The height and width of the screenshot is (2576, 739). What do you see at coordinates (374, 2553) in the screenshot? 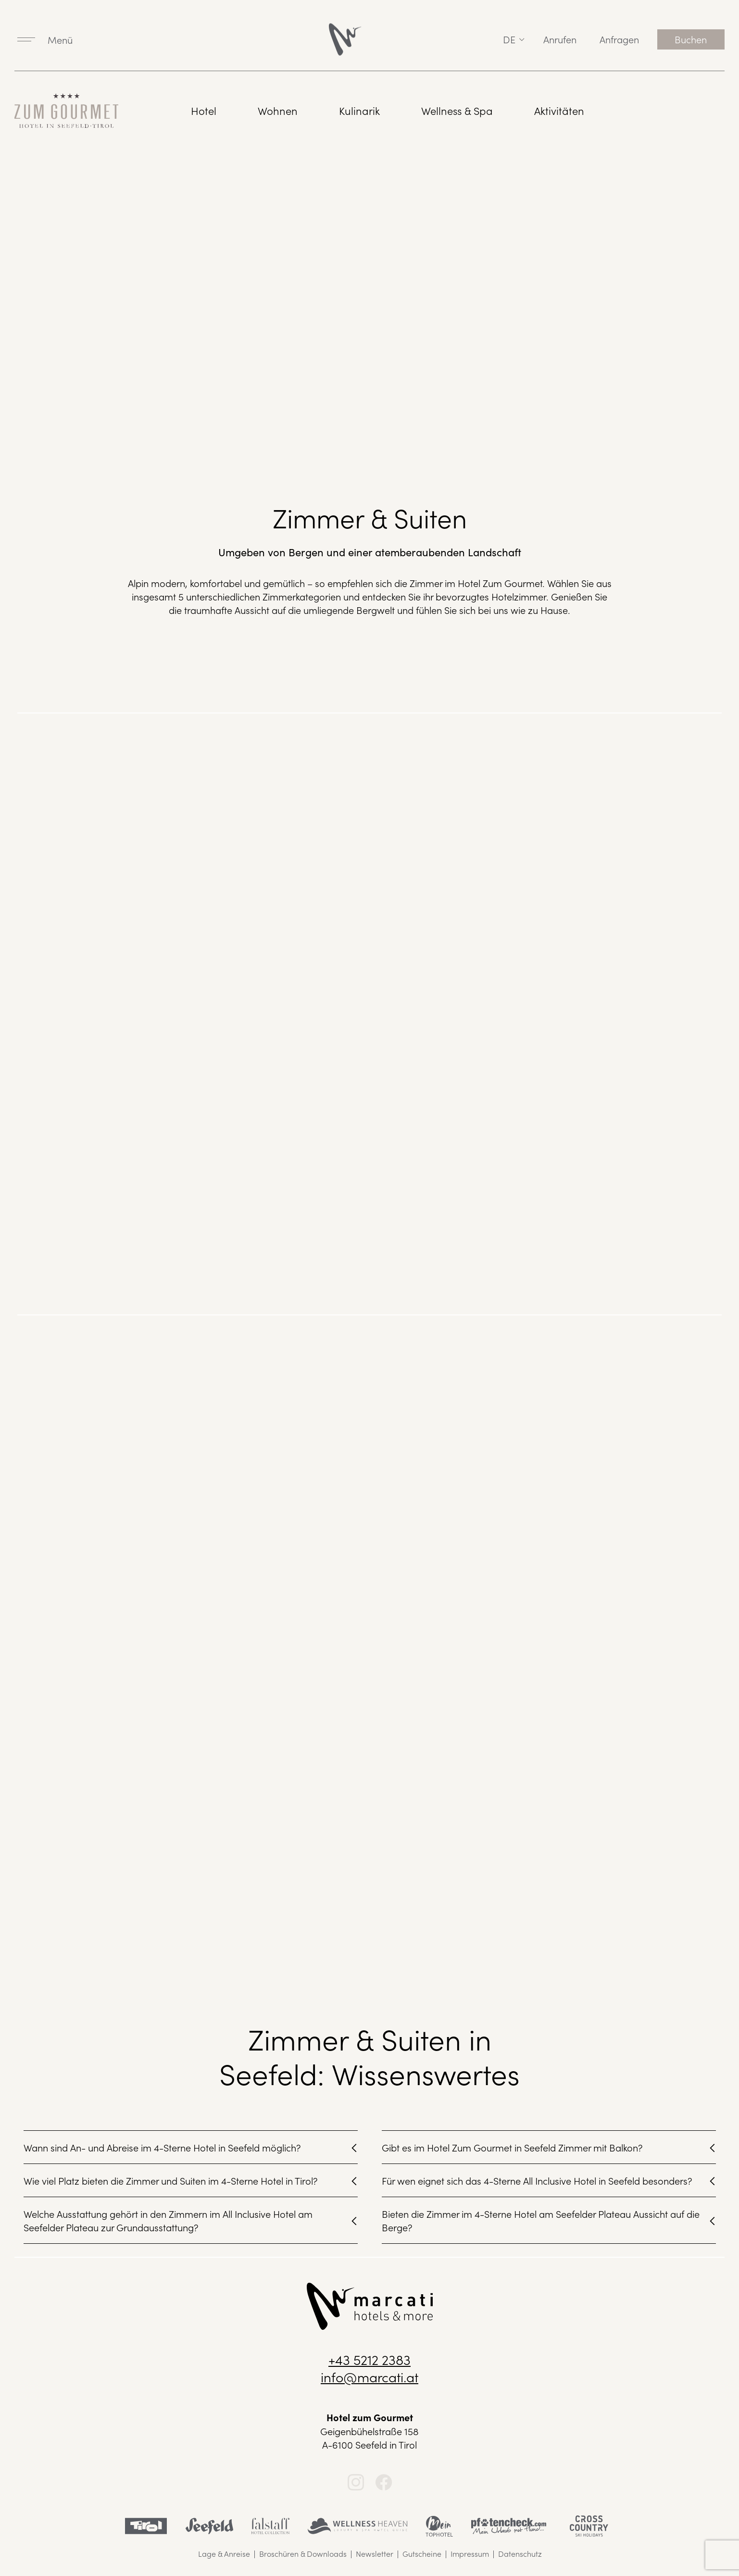
I see `Newsletter` at bounding box center [374, 2553].